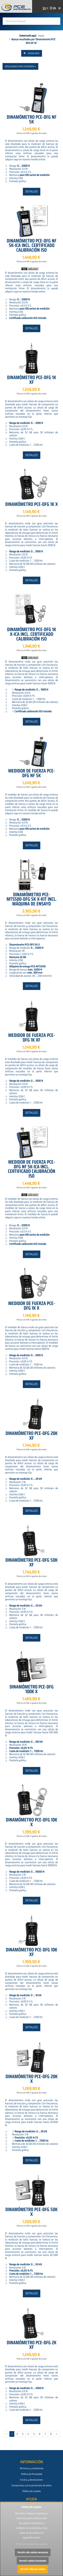 The height and width of the screenshot is (2576, 63). What do you see at coordinates (34, 2434) in the screenshot?
I see `5 [Gehe zu Seite 5/539]` at bounding box center [34, 2434].